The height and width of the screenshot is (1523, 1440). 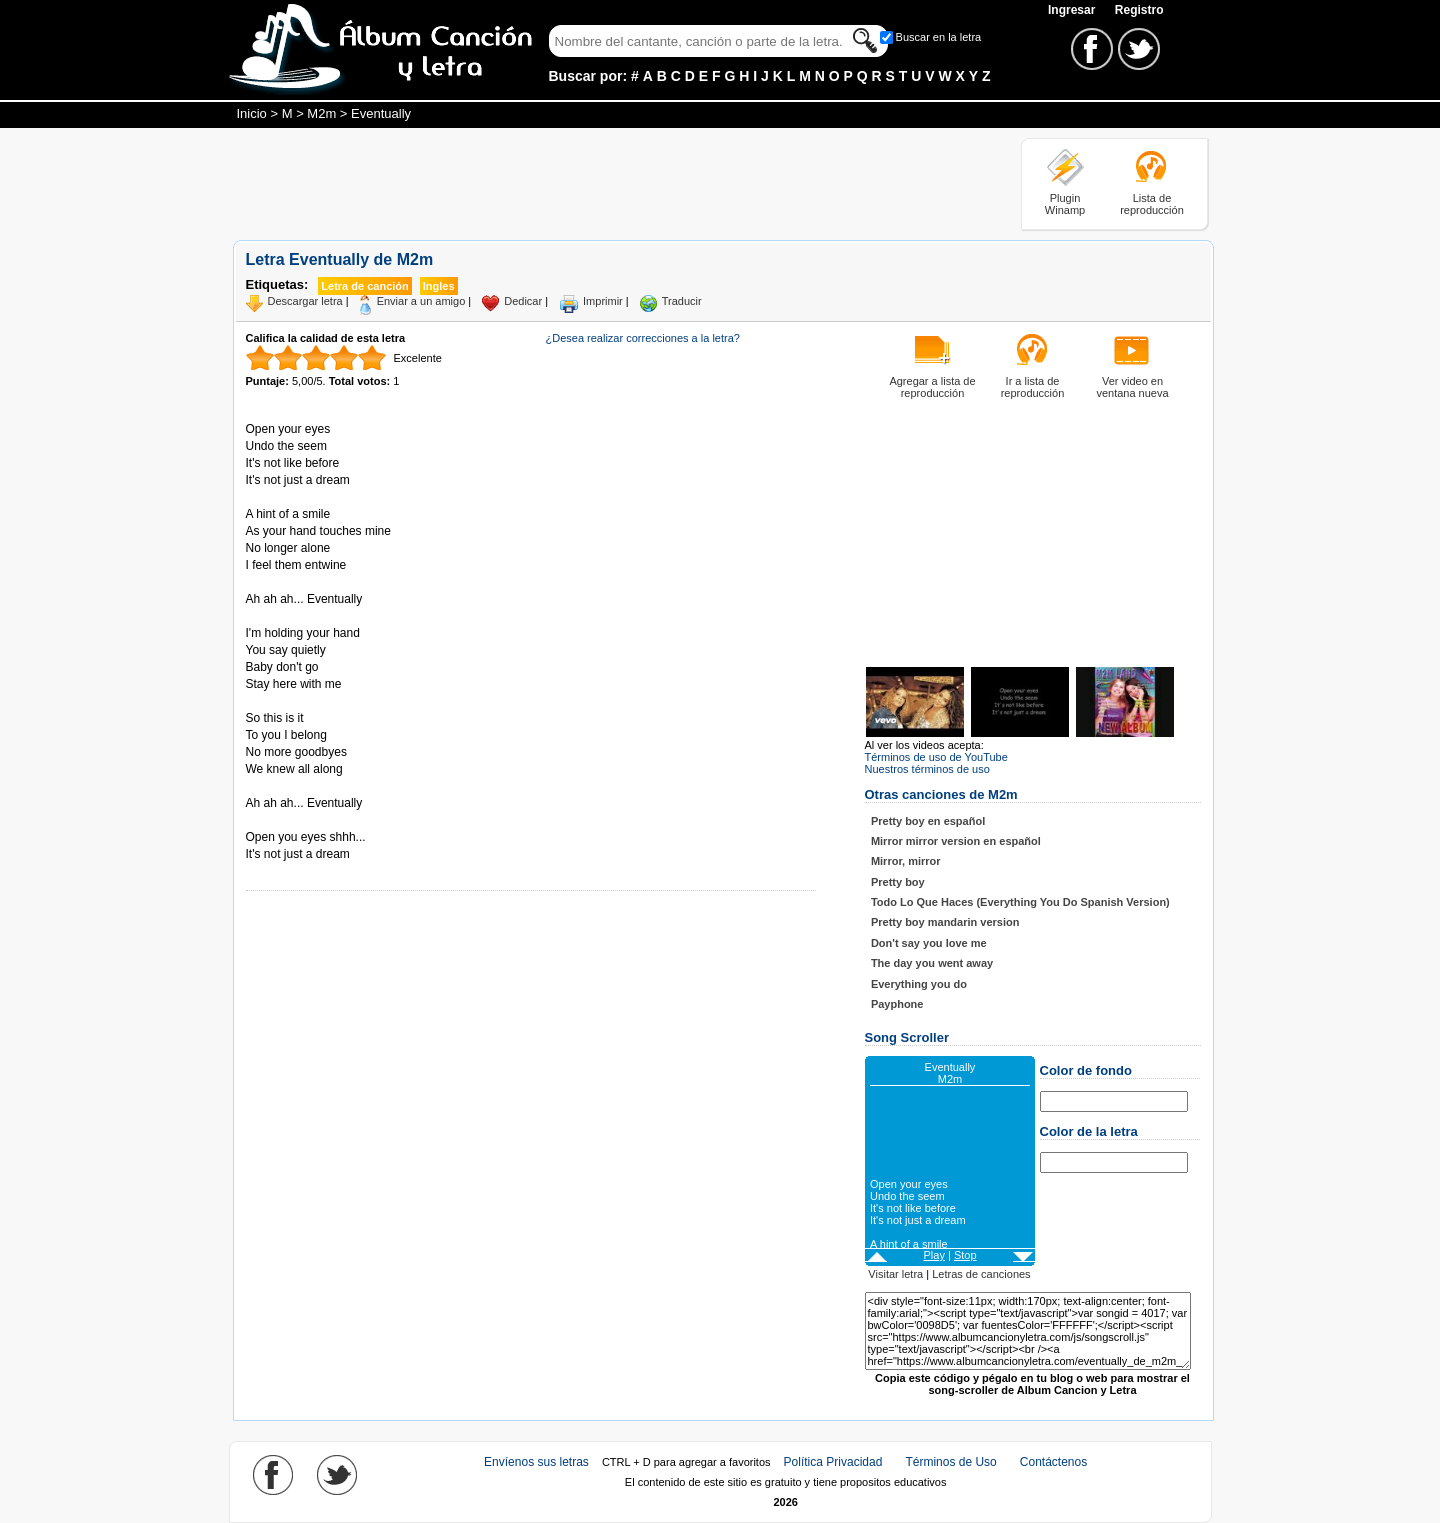 What do you see at coordinates (956, 841) in the screenshot?
I see `Mirror mirror version en español` at bounding box center [956, 841].